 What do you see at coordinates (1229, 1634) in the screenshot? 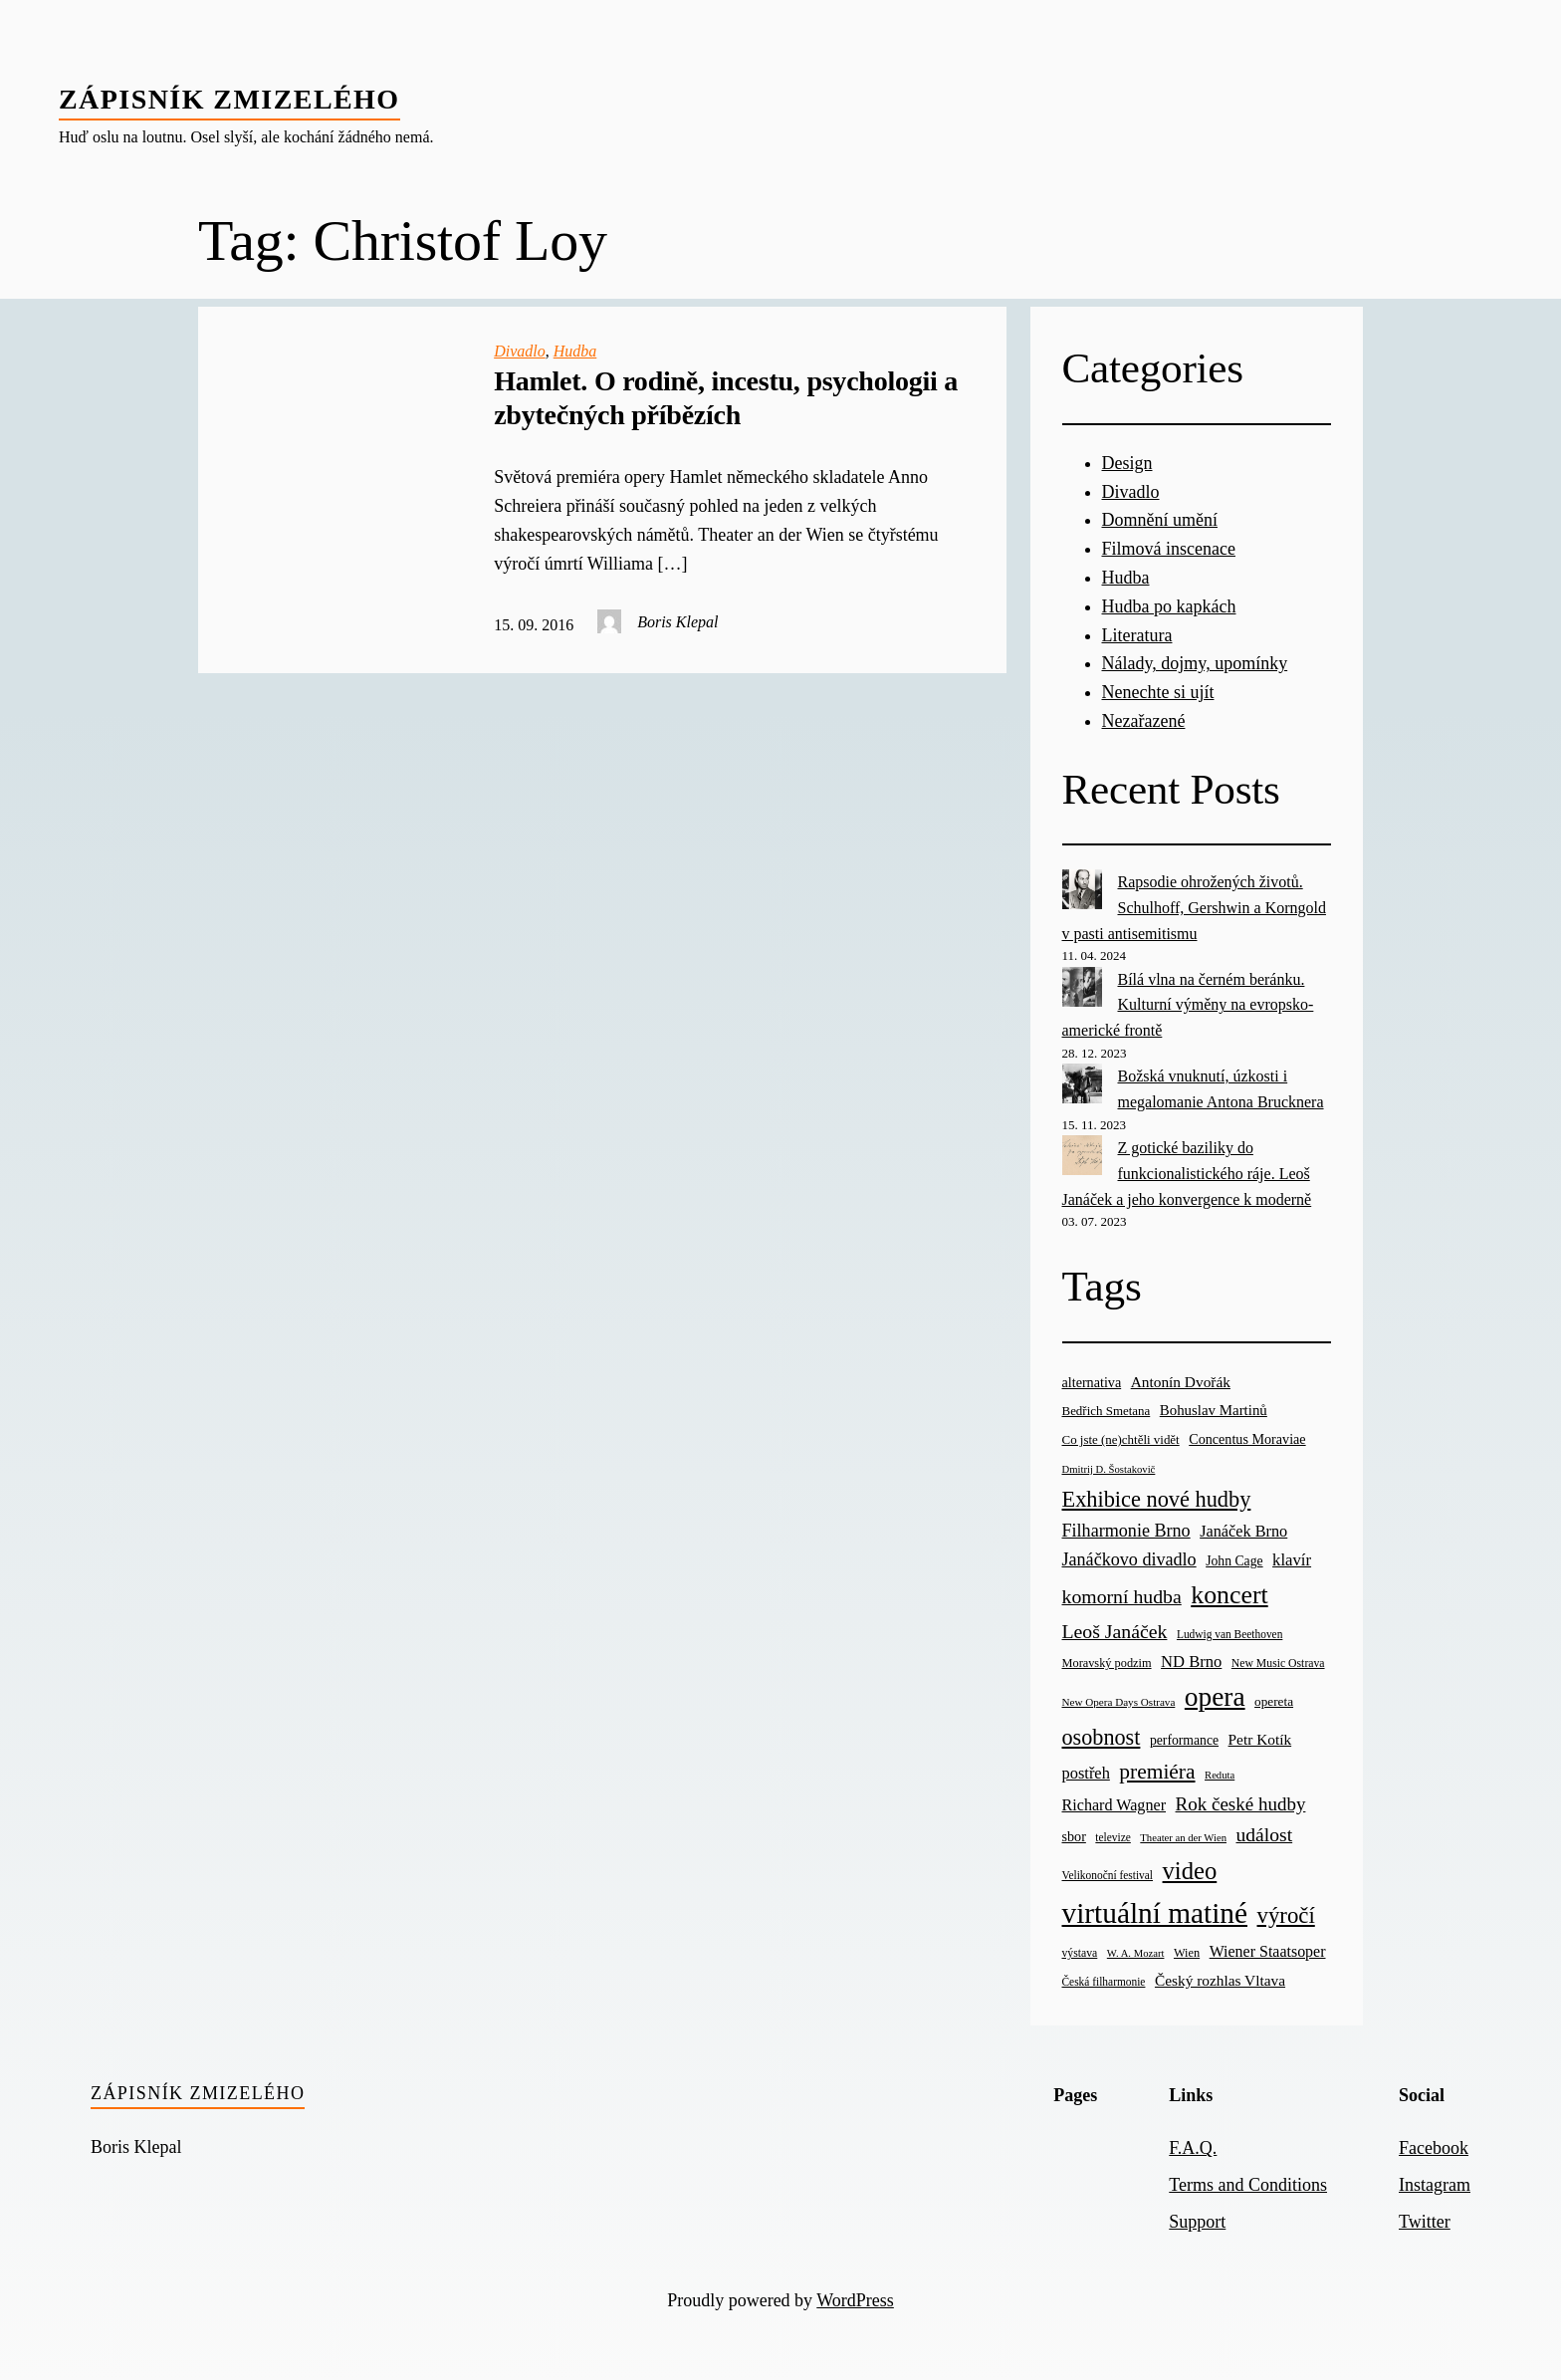
I see `Ludwig van Beethoven [Ludwig van Beethoven (18 items)]` at bounding box center [1229, 1634].